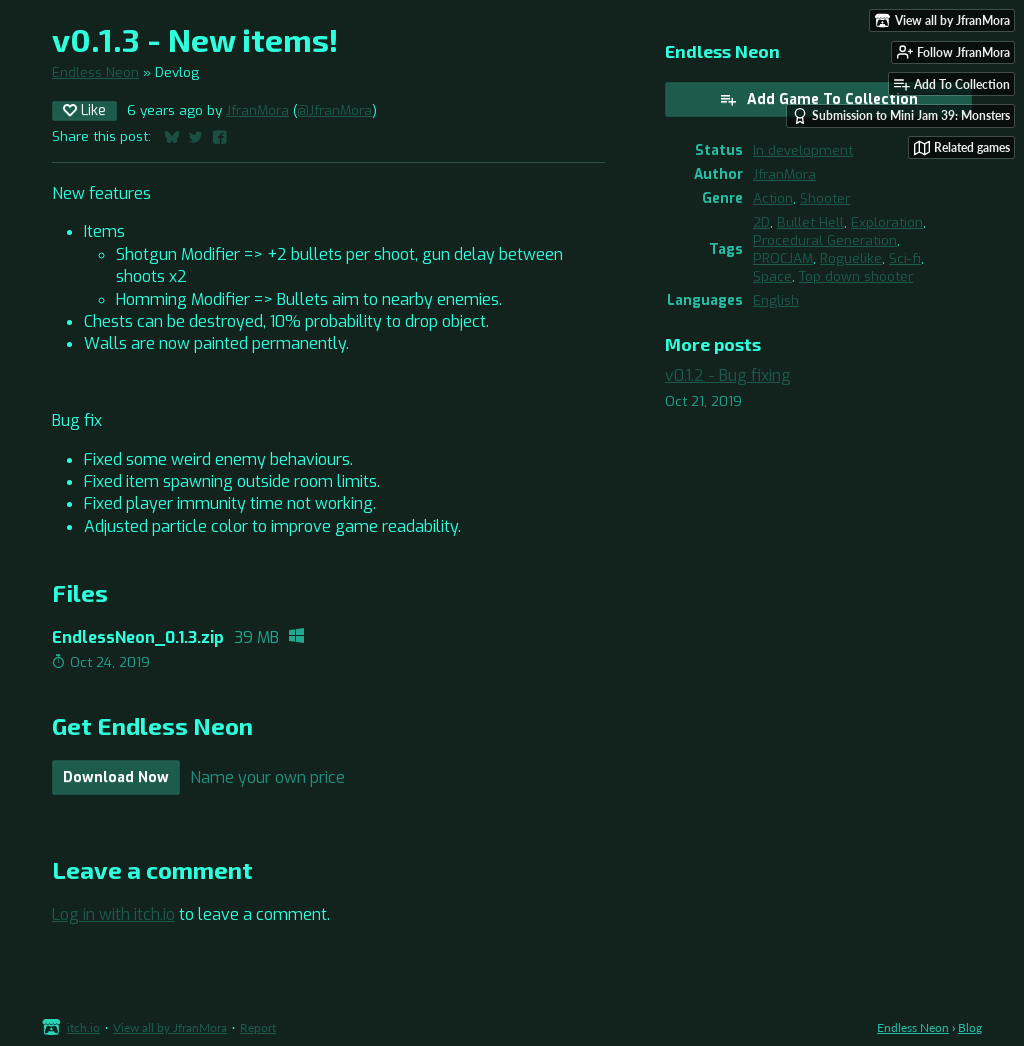  What do you see at coordinates (970, 1027) in the screenshot?
I see `Blog` at bounding box center [970, 1027].